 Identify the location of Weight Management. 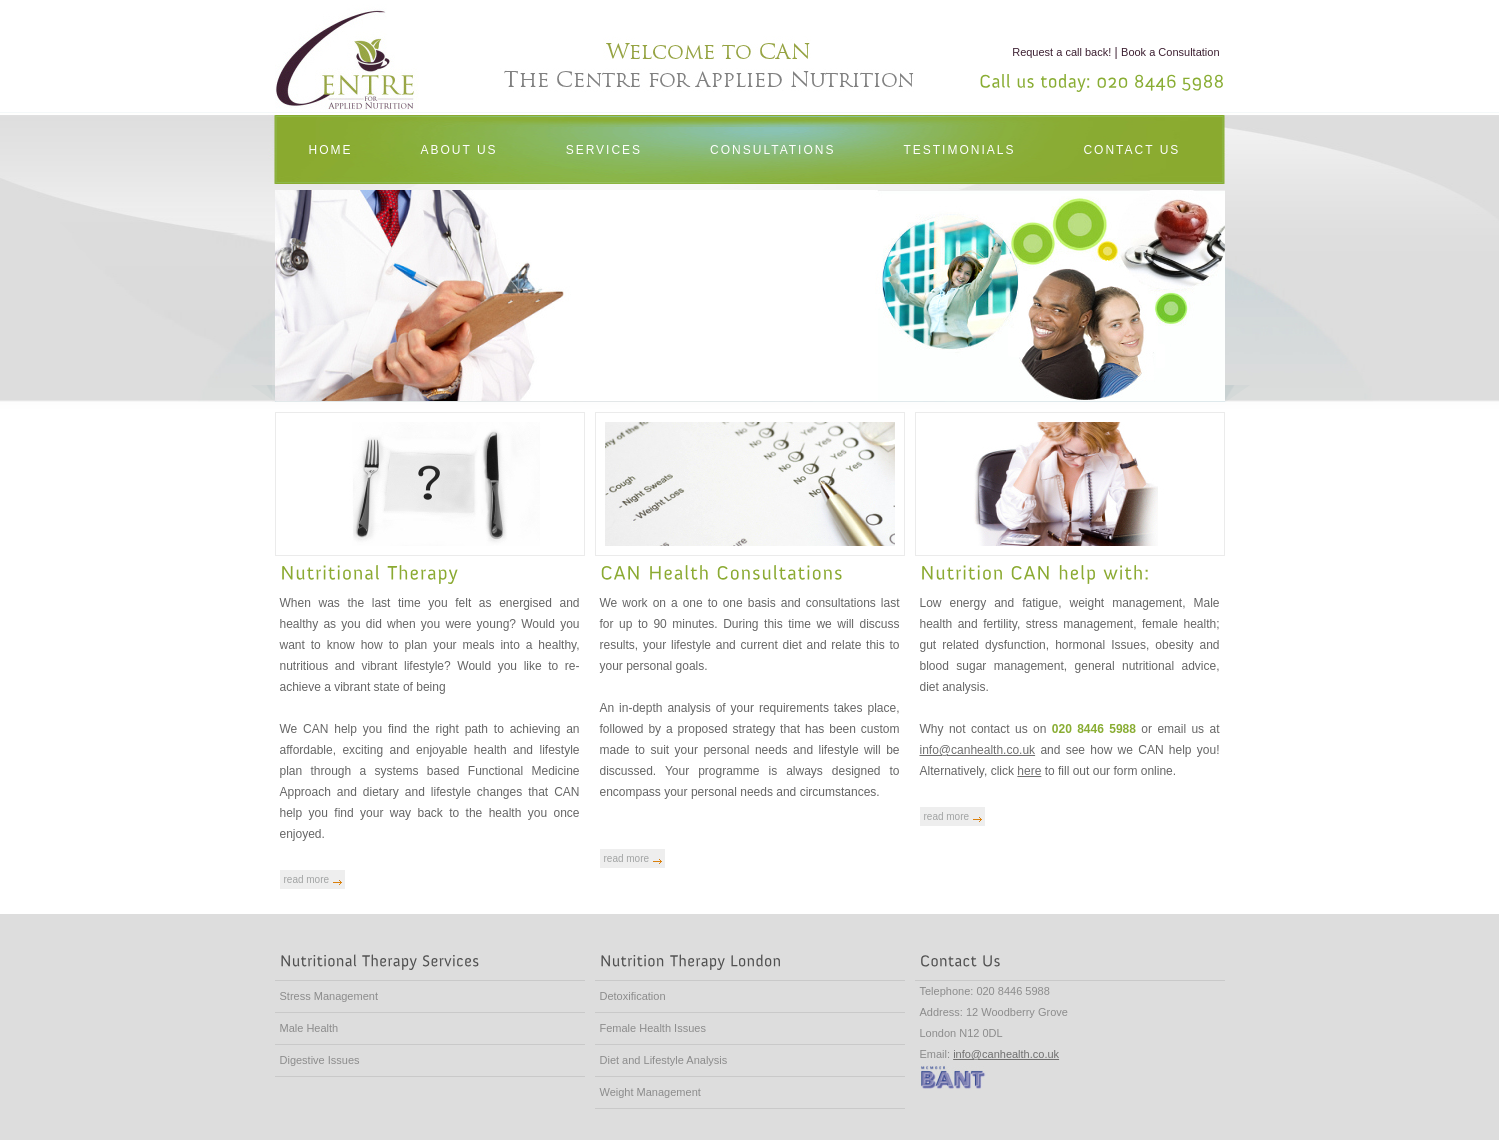
(650, 1092).